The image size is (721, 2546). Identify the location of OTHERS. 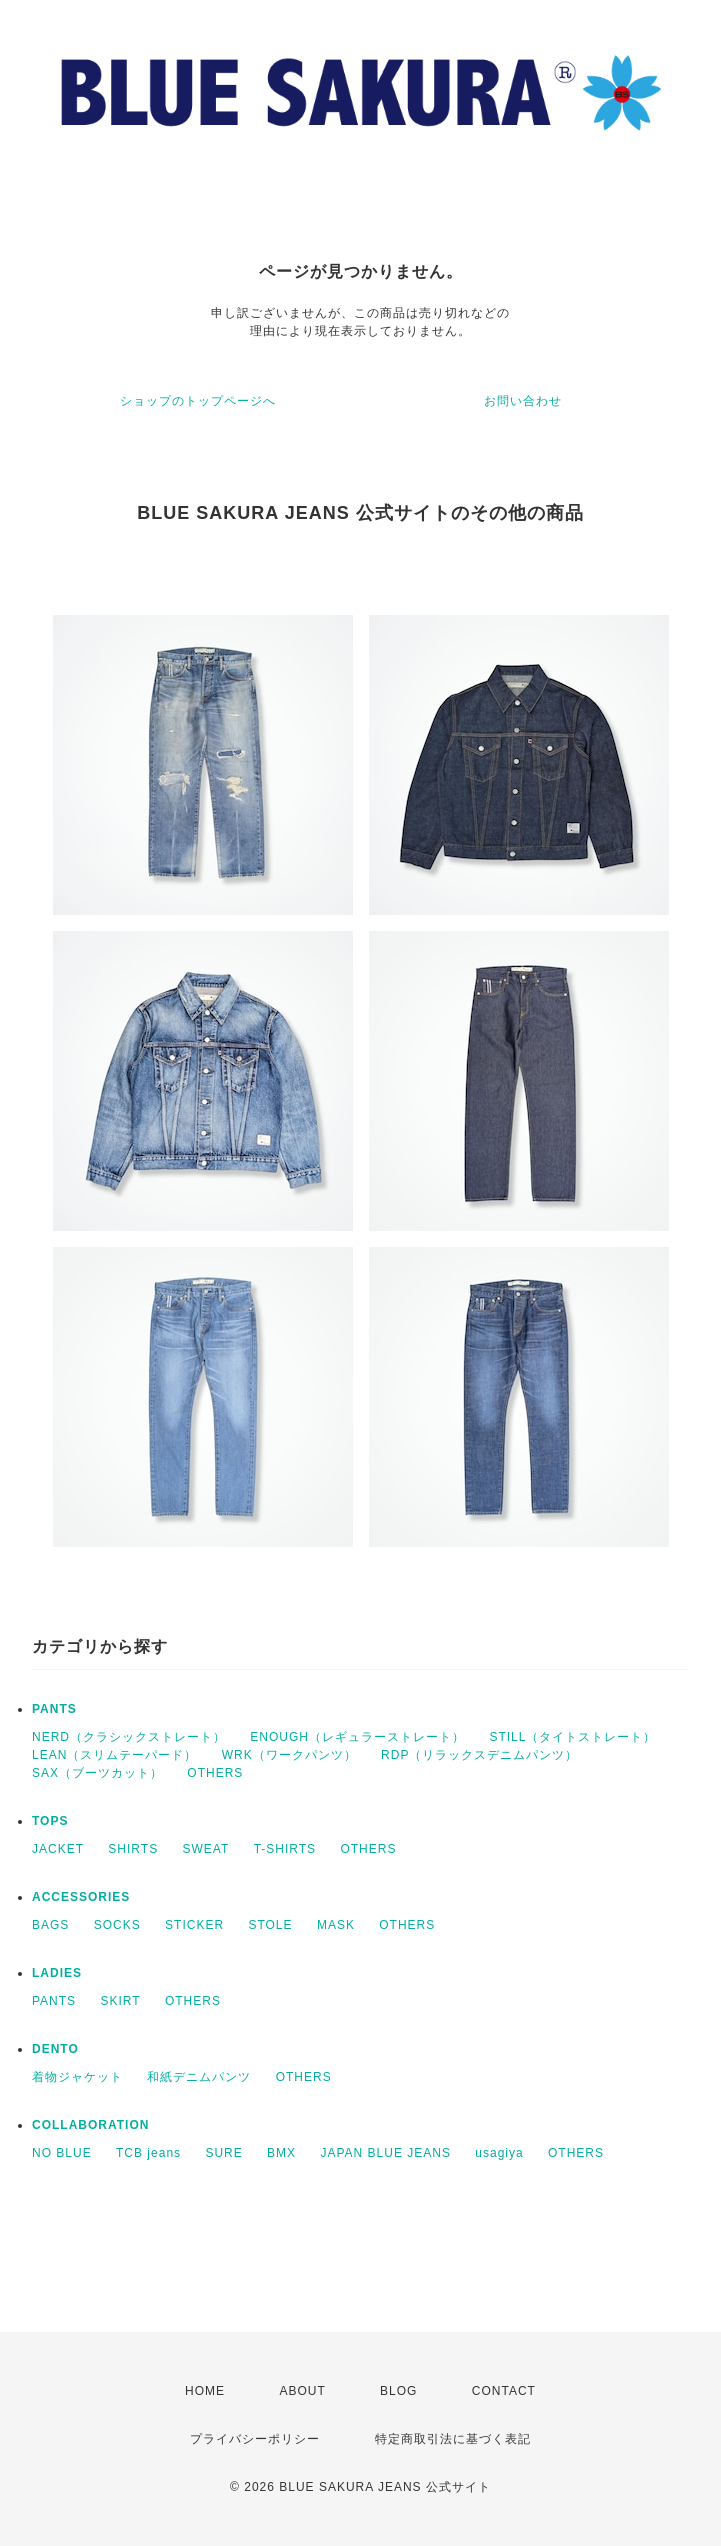
(215, 1773).